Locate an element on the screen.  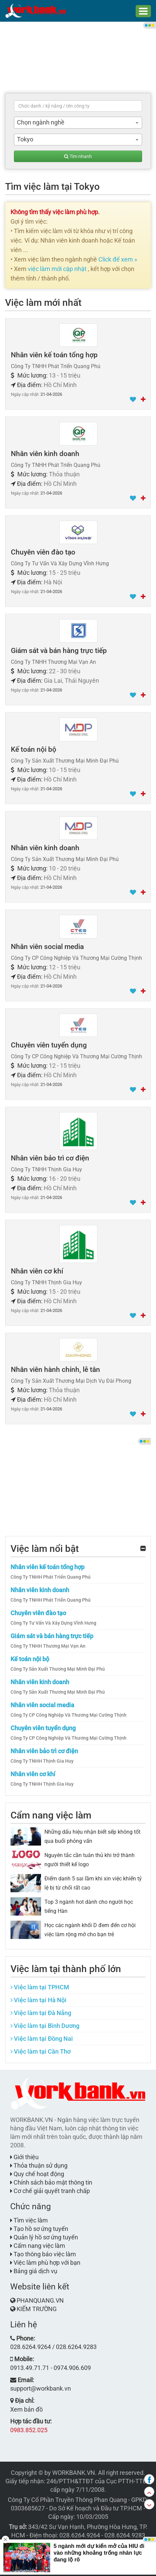
Tạo thông báo việc làm is located at coordinates (43, 2254).